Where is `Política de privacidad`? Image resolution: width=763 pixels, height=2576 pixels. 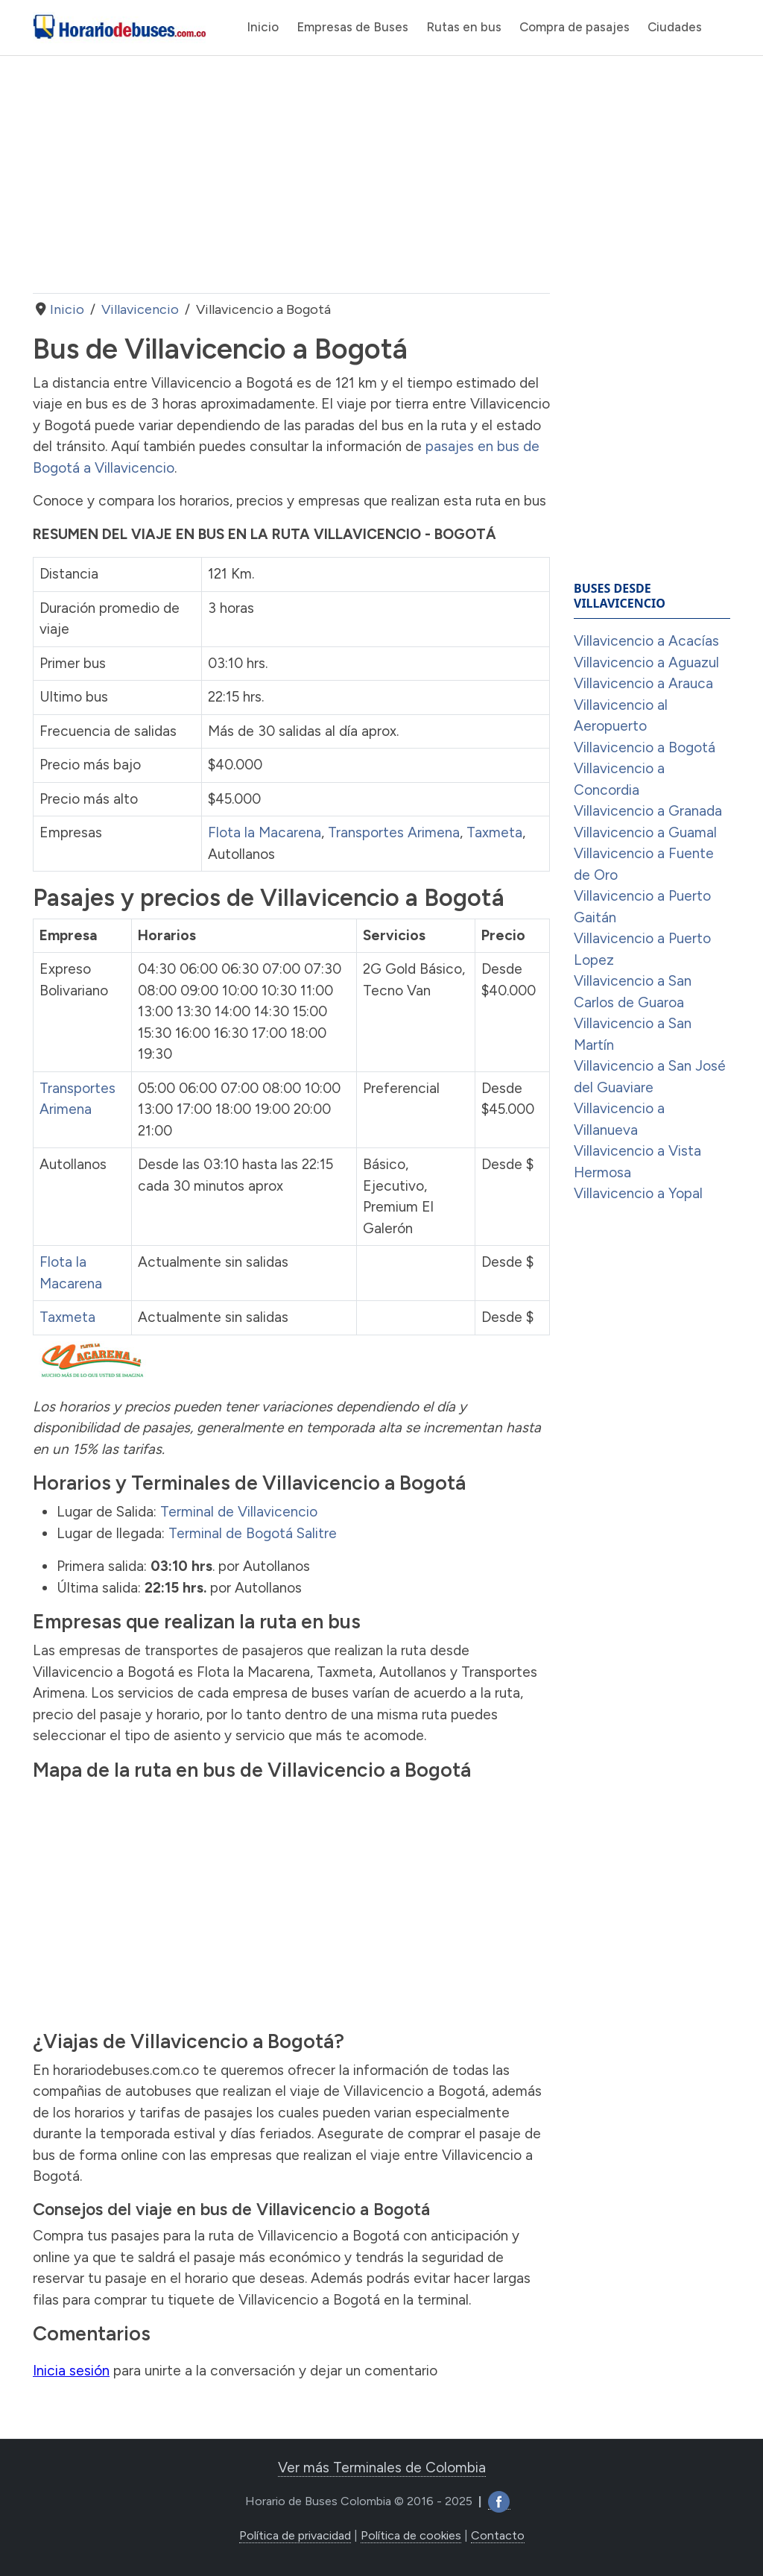
Política de privacidad is located at coordinates (295, 2535).